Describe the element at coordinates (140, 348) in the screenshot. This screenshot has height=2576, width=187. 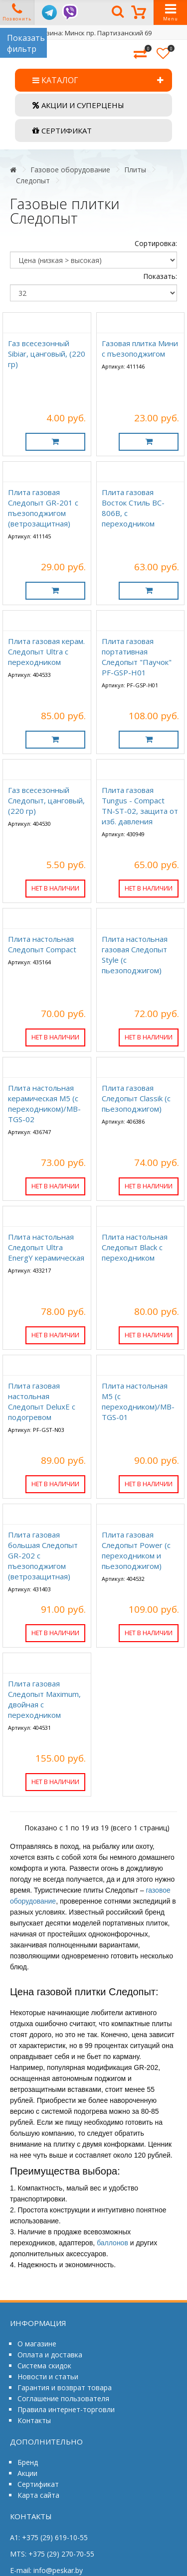
I see `Газовая плитка Мини с пъезоподжигом` at that location.